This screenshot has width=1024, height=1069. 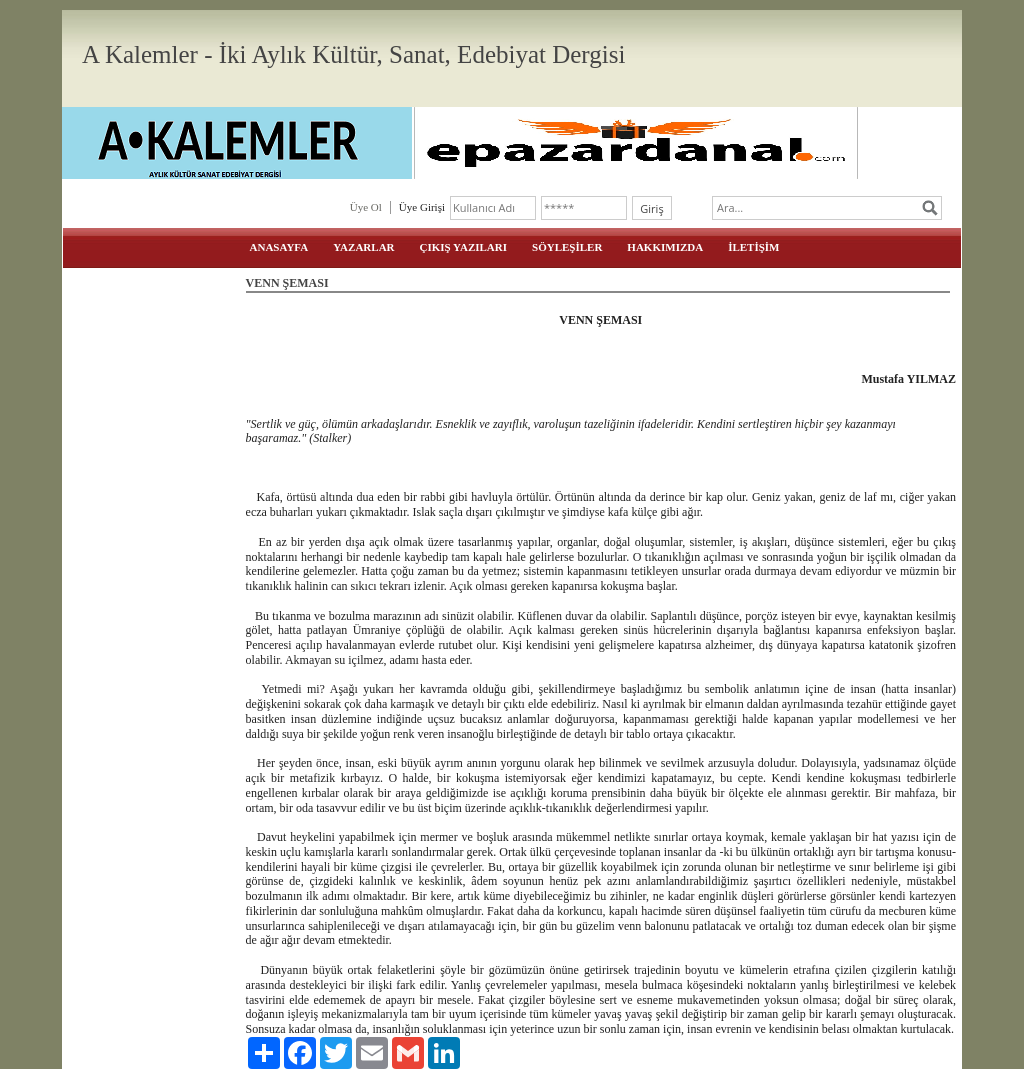 I want to click on İLETİŞİM, so click(x=753, y=247).